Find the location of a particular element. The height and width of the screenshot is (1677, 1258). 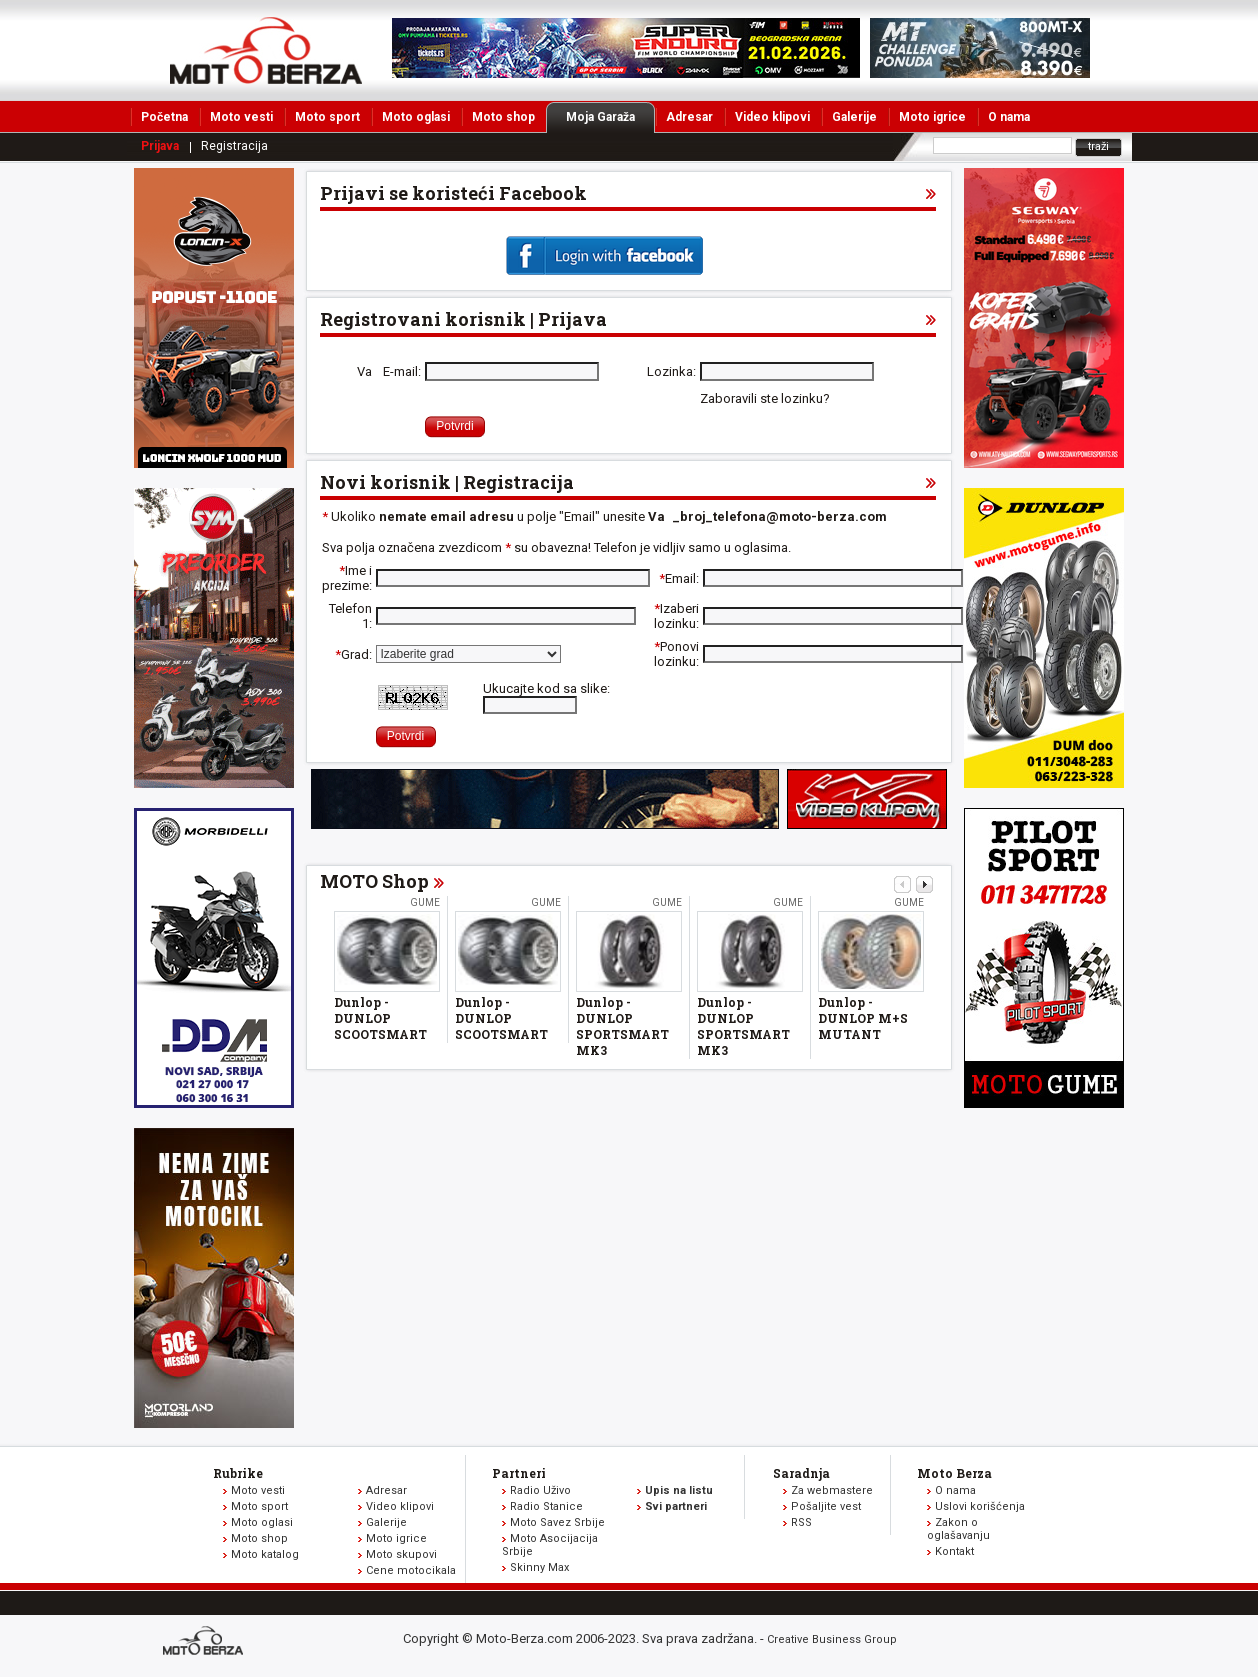

Moto vesti is located at coordinates (241, 117).